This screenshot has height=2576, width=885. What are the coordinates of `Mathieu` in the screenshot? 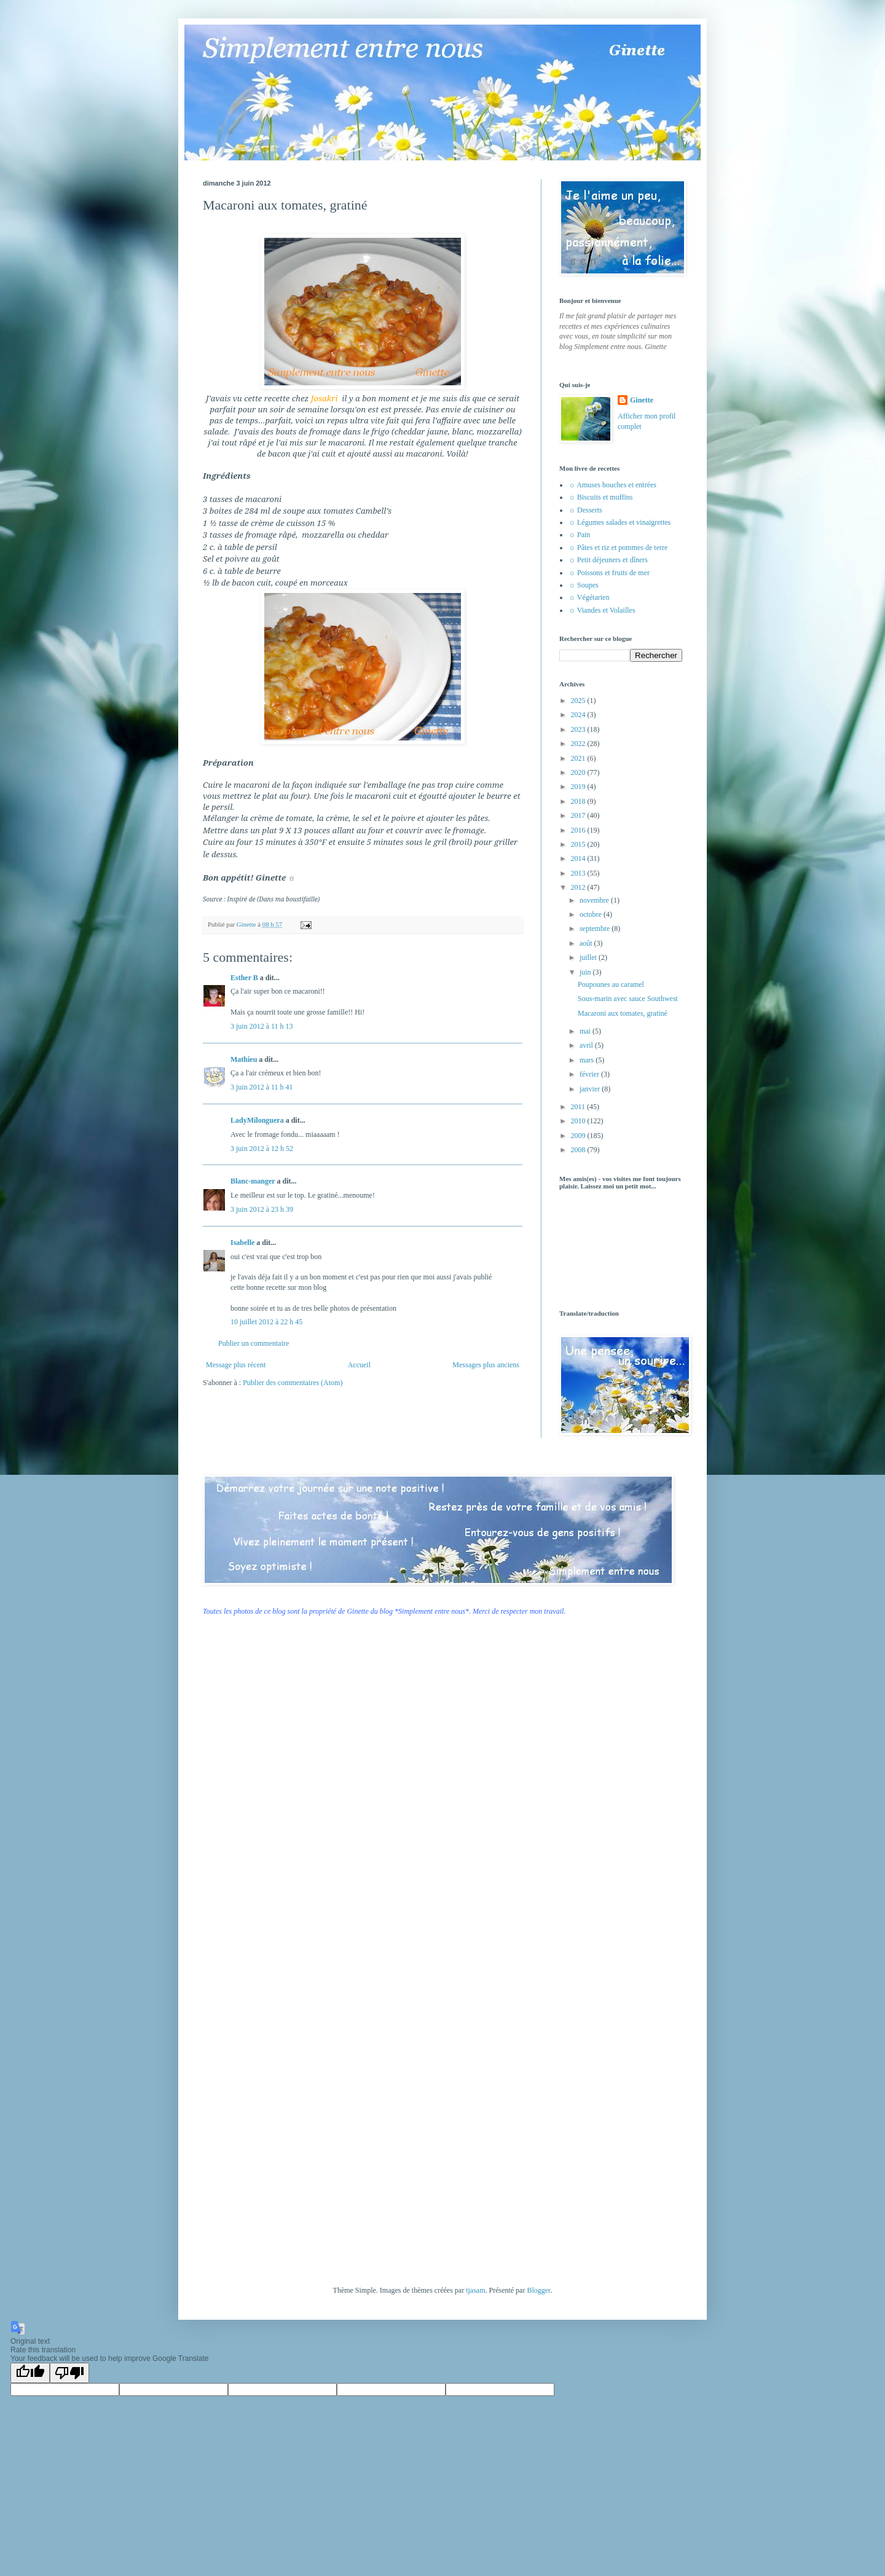 It's located at (243, 1059).